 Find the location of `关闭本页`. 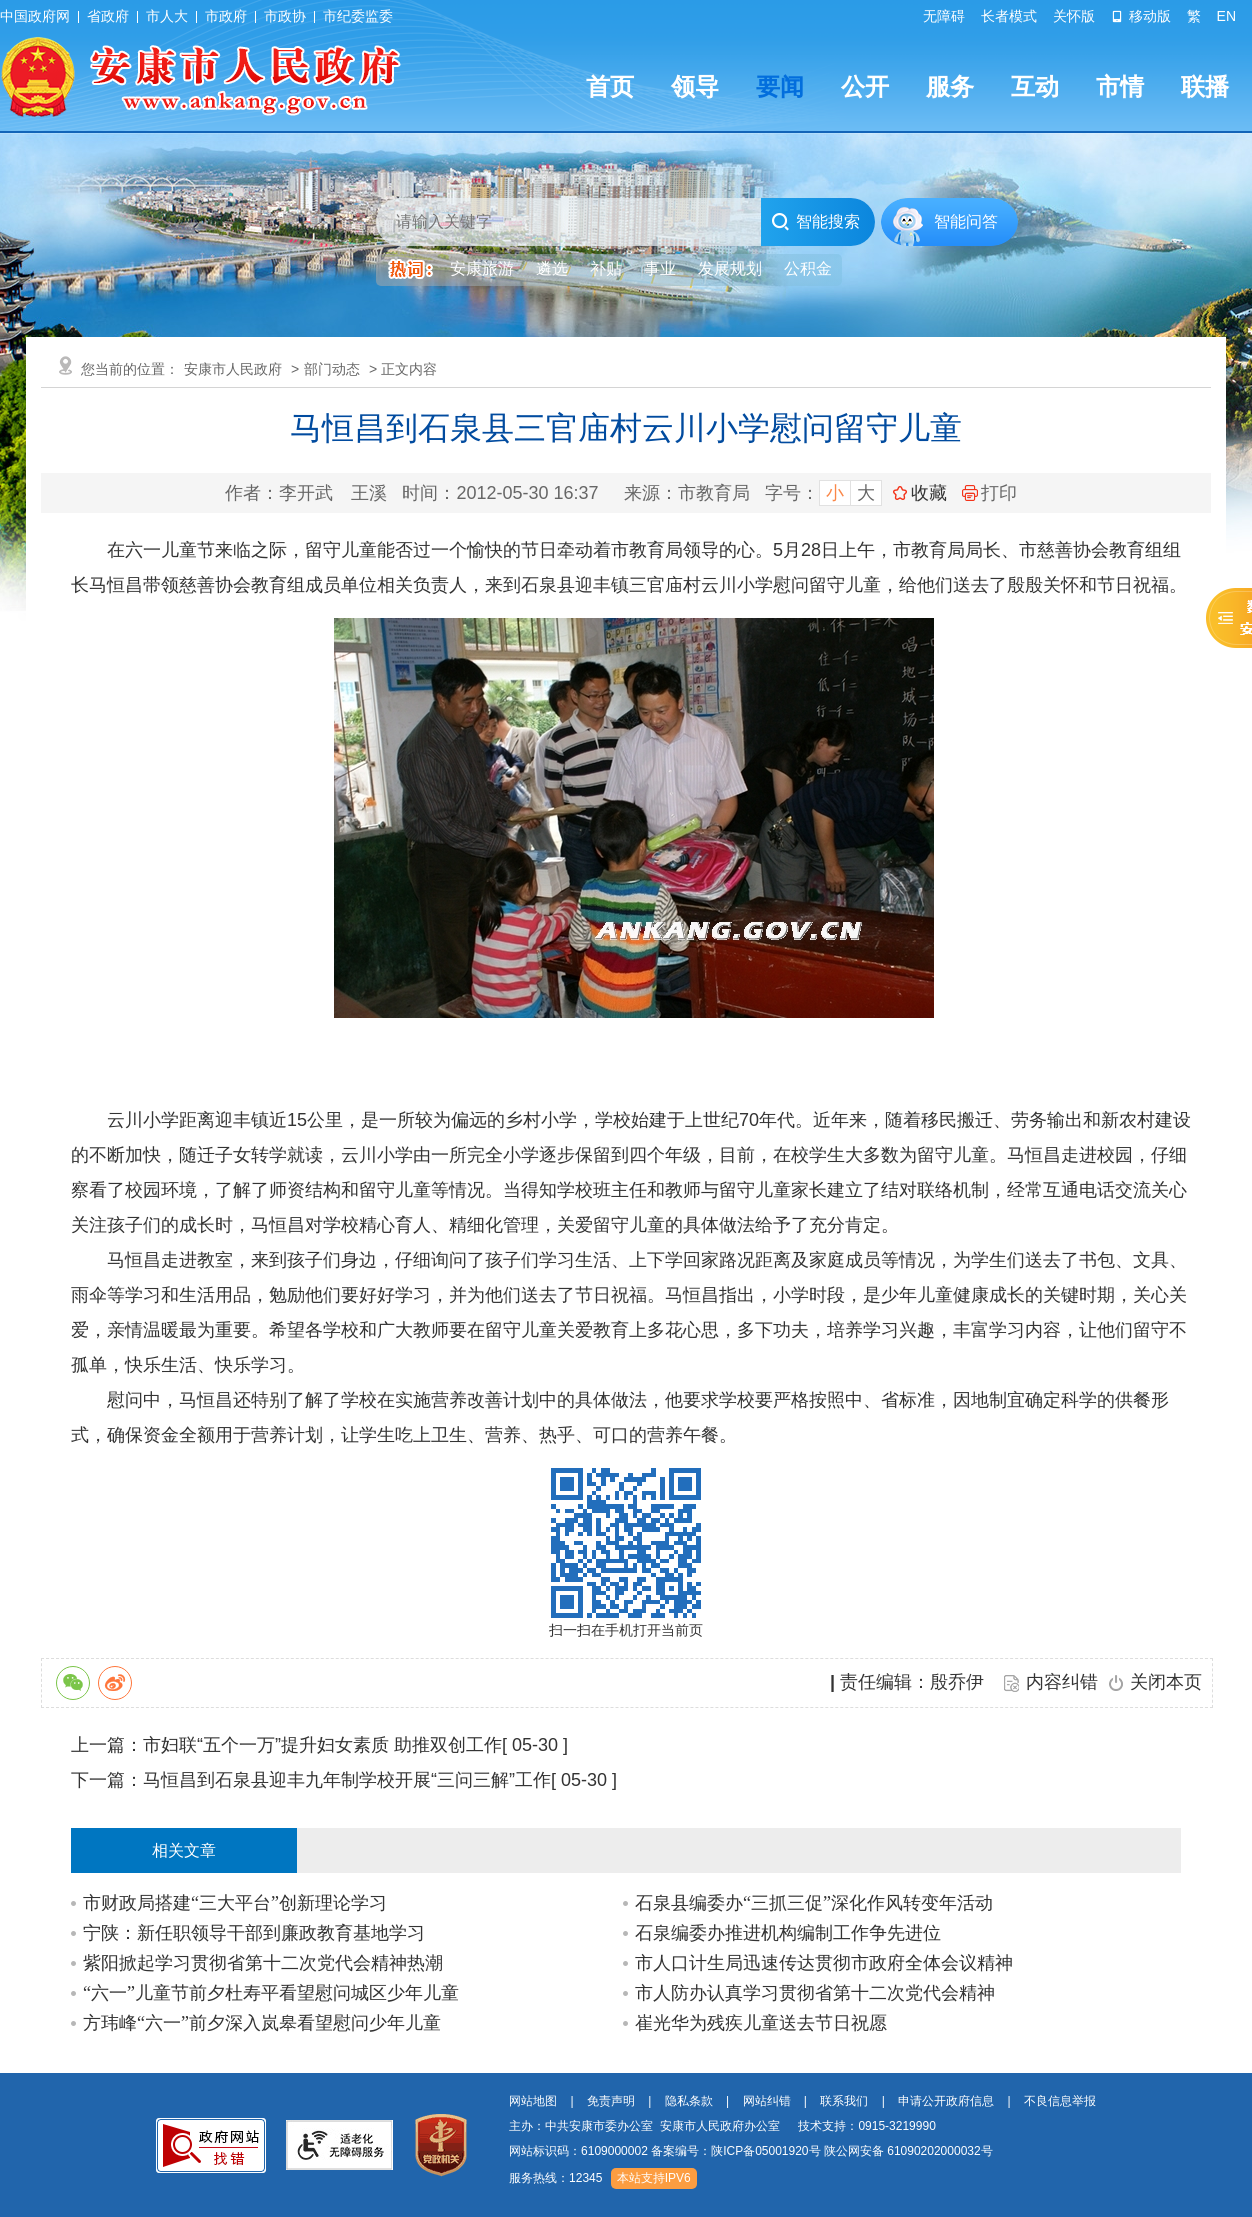

关闭本页 is located at coordinates (1166, 1682).